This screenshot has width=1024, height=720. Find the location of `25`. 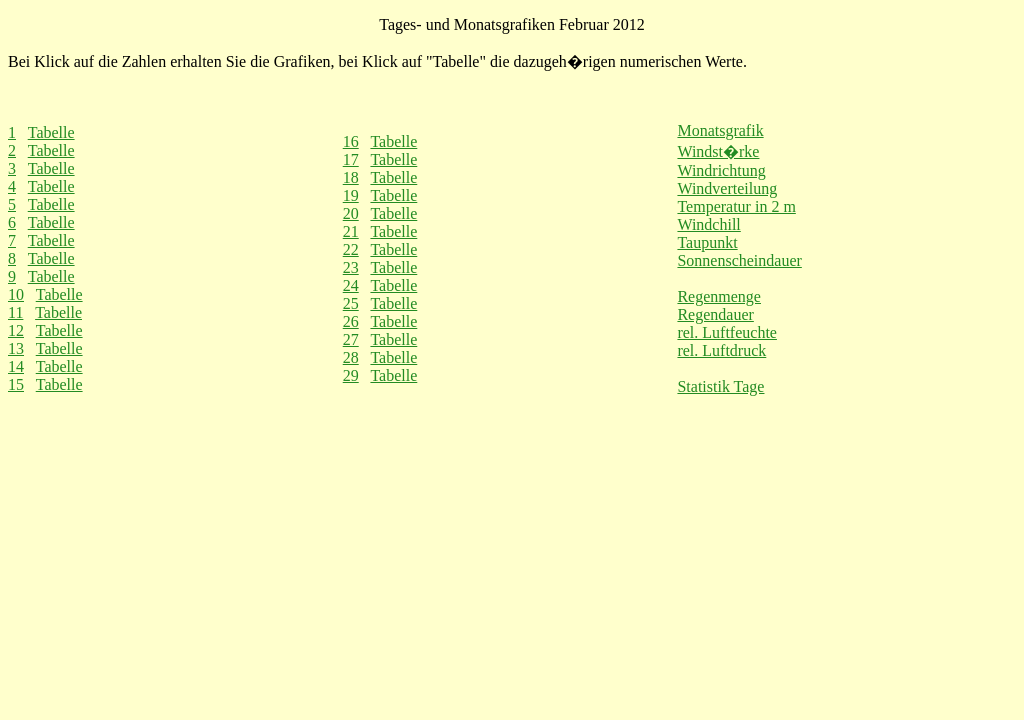

25 is located at coordinates (351, 303).